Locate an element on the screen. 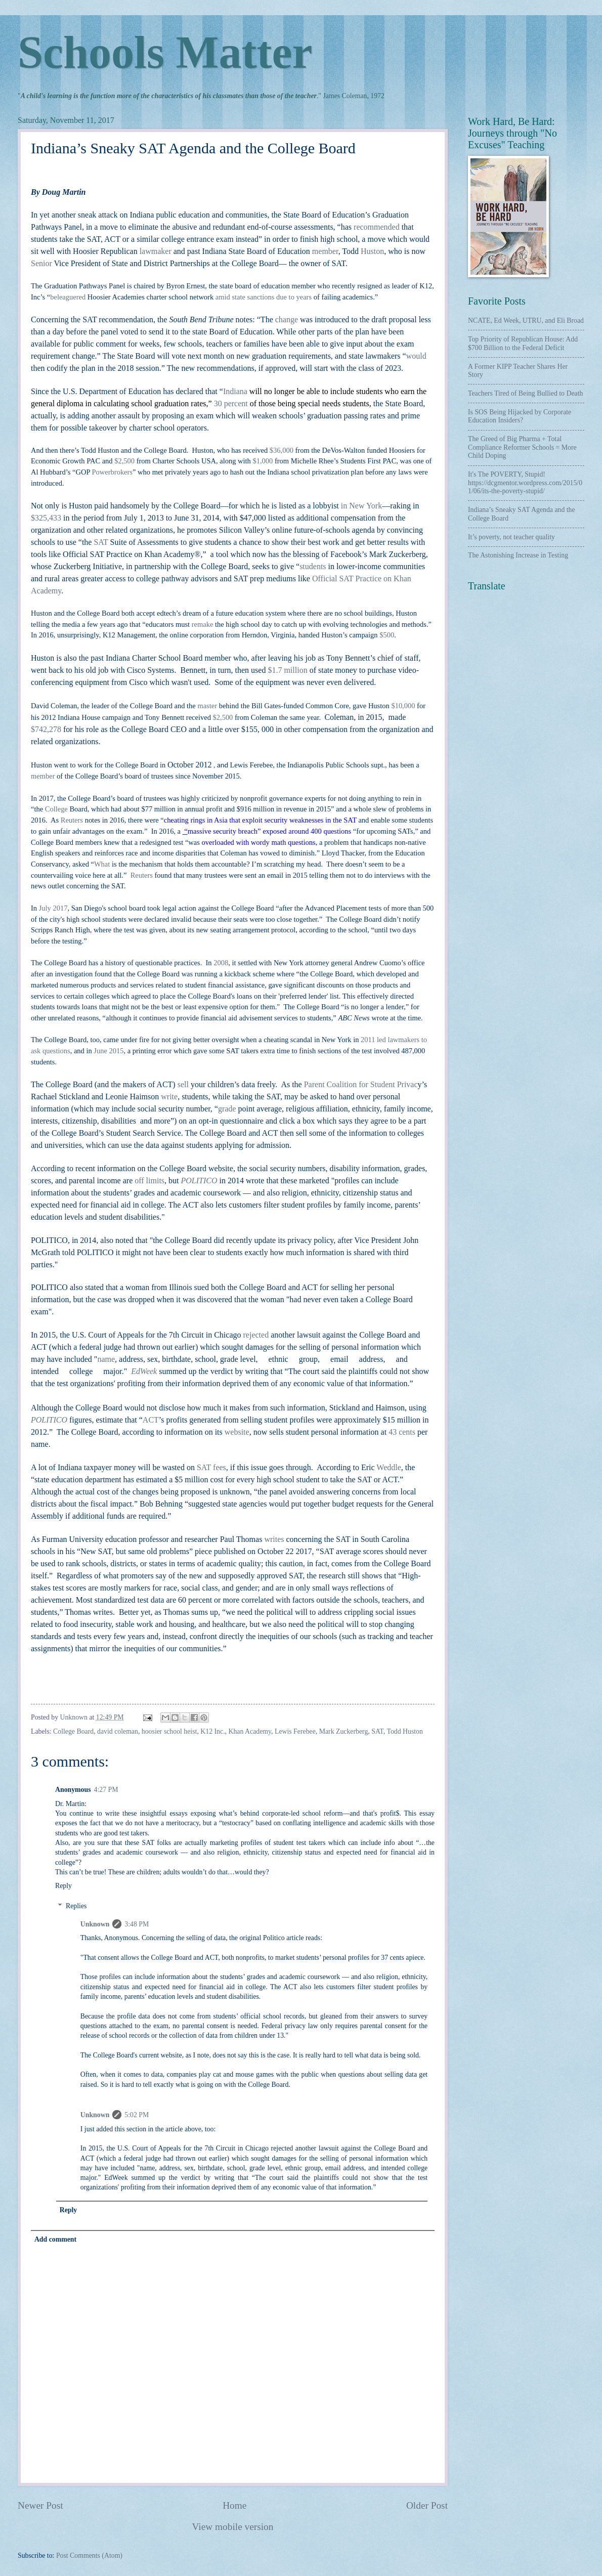 This screenshot has height=2576, width=602. $1,000 is located at coordinates (262, 461).